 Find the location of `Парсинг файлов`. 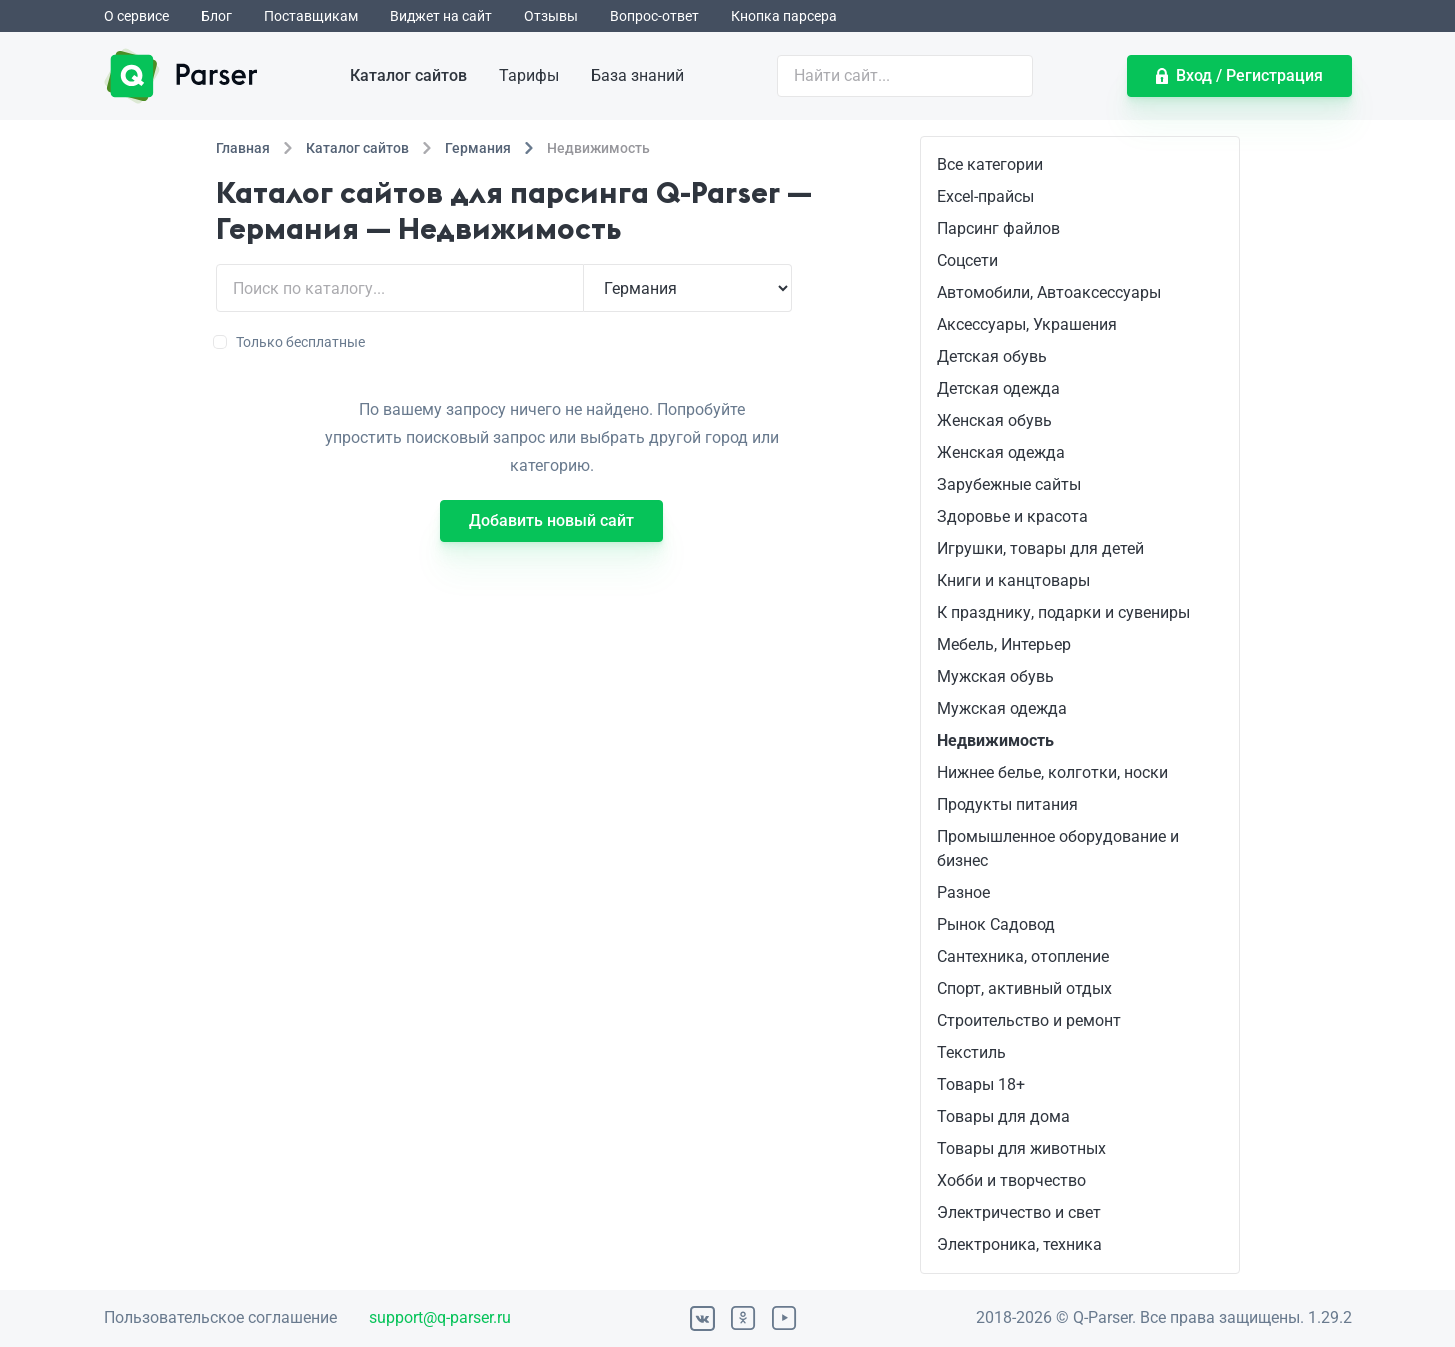

Парсинг файлов is located at coordinates (998, 228).